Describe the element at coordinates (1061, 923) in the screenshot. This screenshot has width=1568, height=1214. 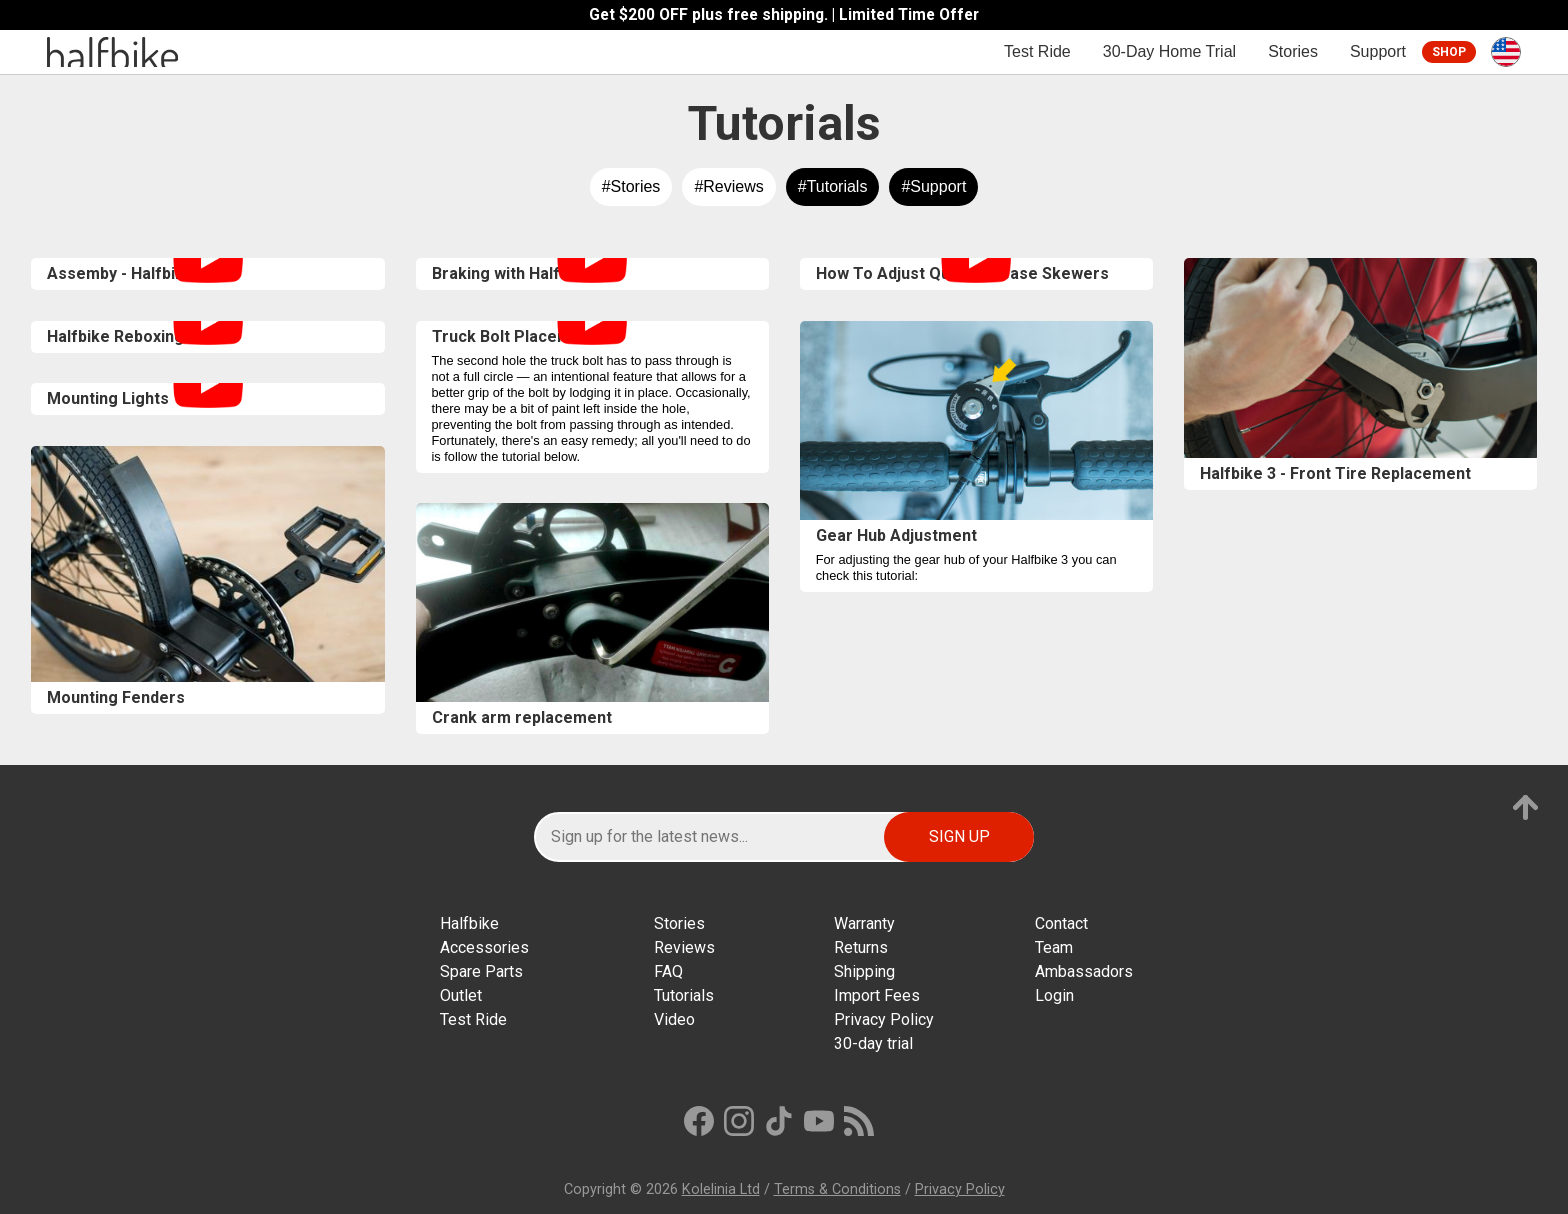
I see `Contact` at that location.